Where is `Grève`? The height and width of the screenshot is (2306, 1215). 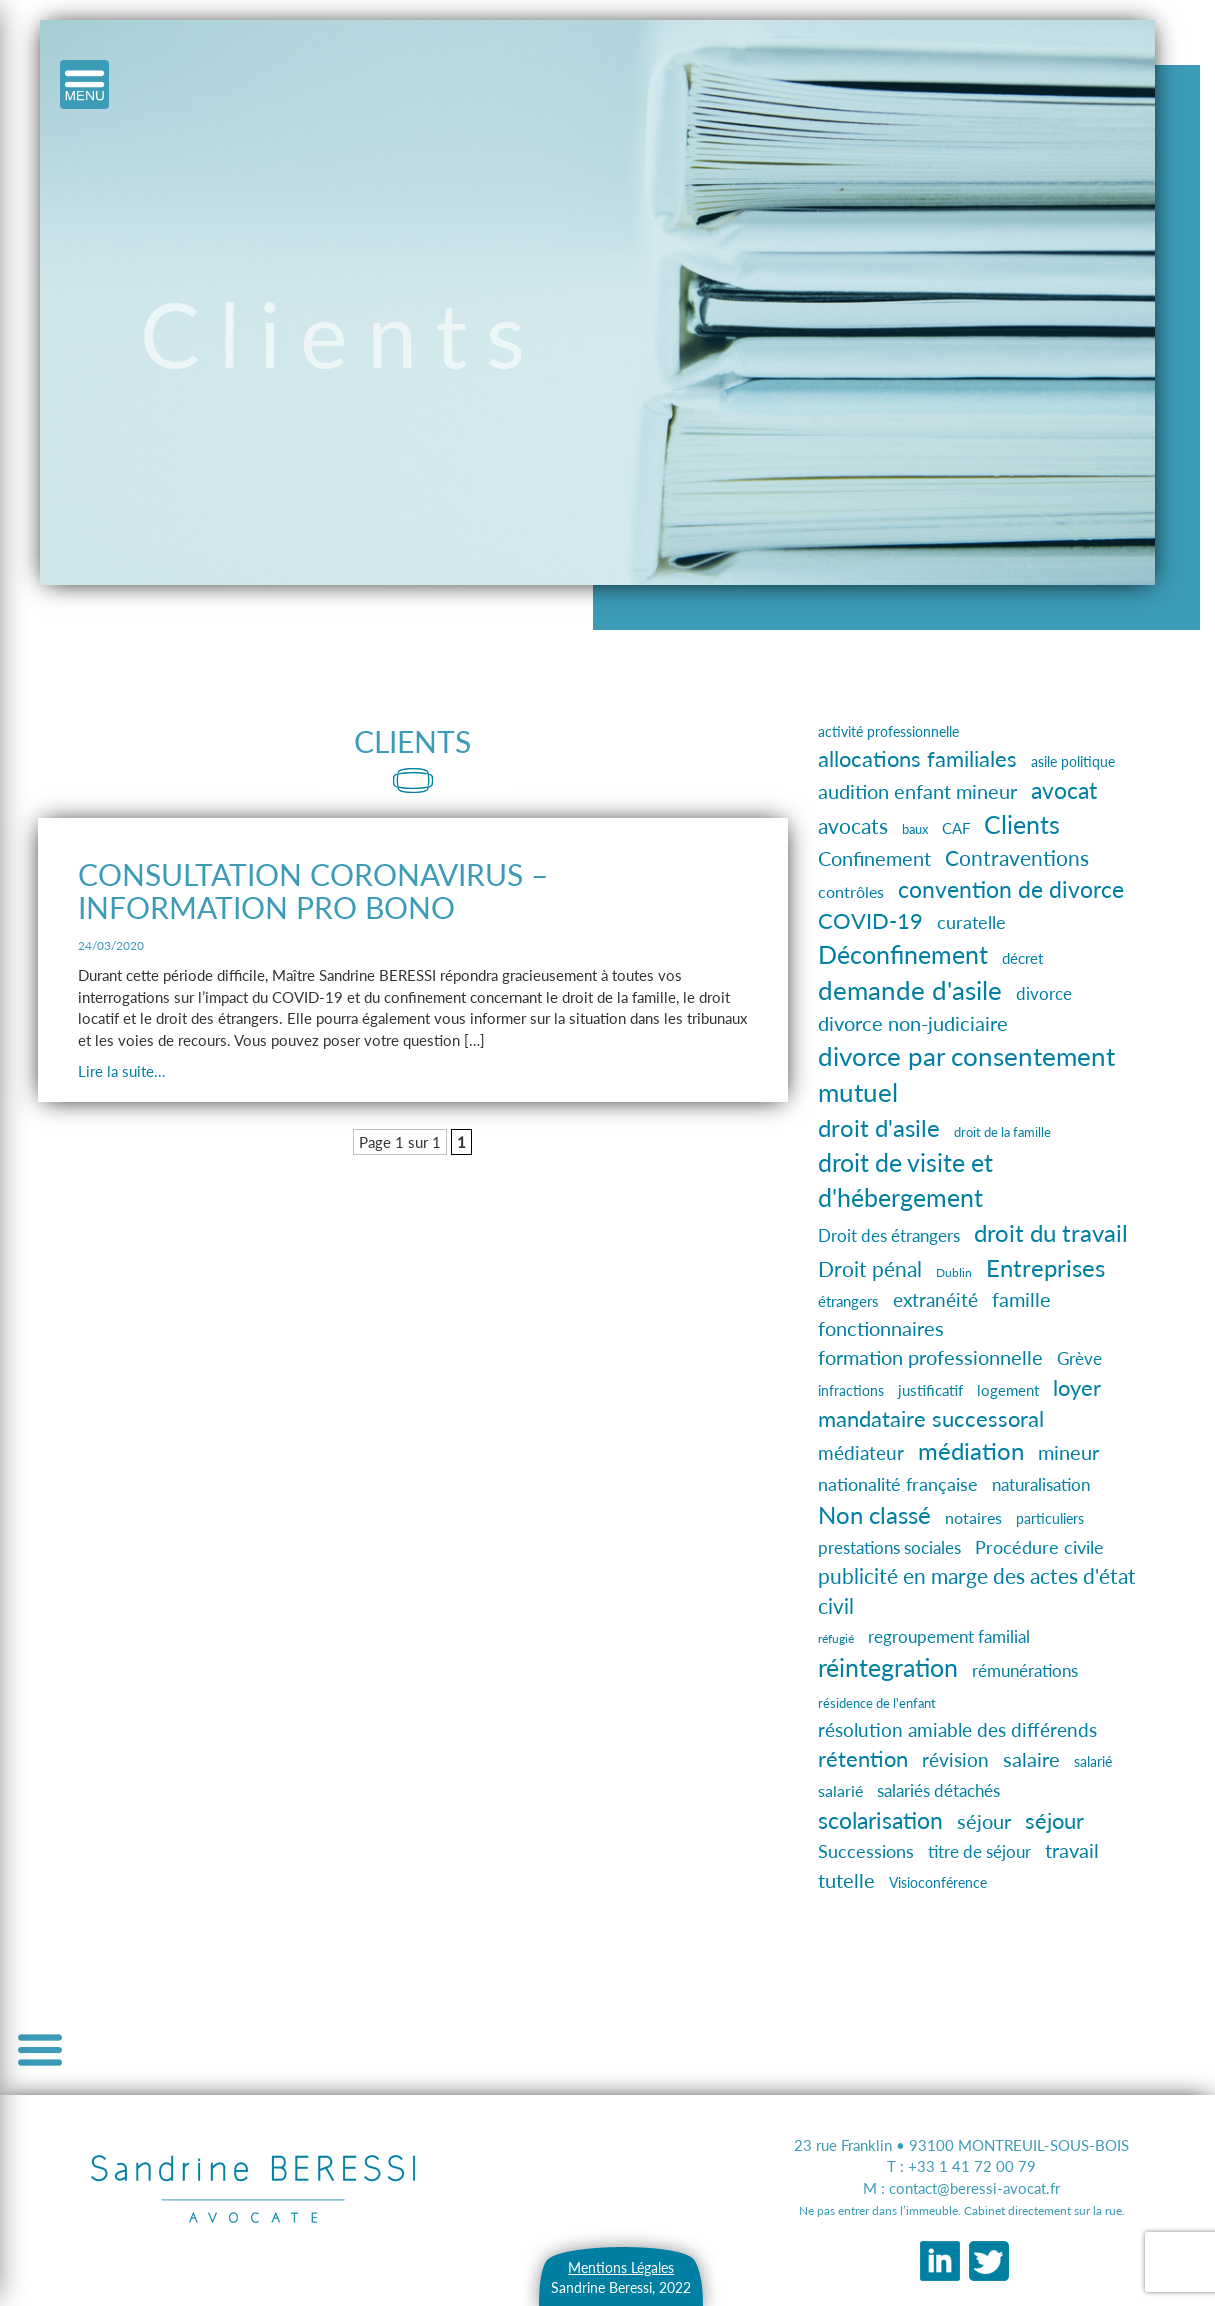 Grève is located at coordinates (1079, 1358).